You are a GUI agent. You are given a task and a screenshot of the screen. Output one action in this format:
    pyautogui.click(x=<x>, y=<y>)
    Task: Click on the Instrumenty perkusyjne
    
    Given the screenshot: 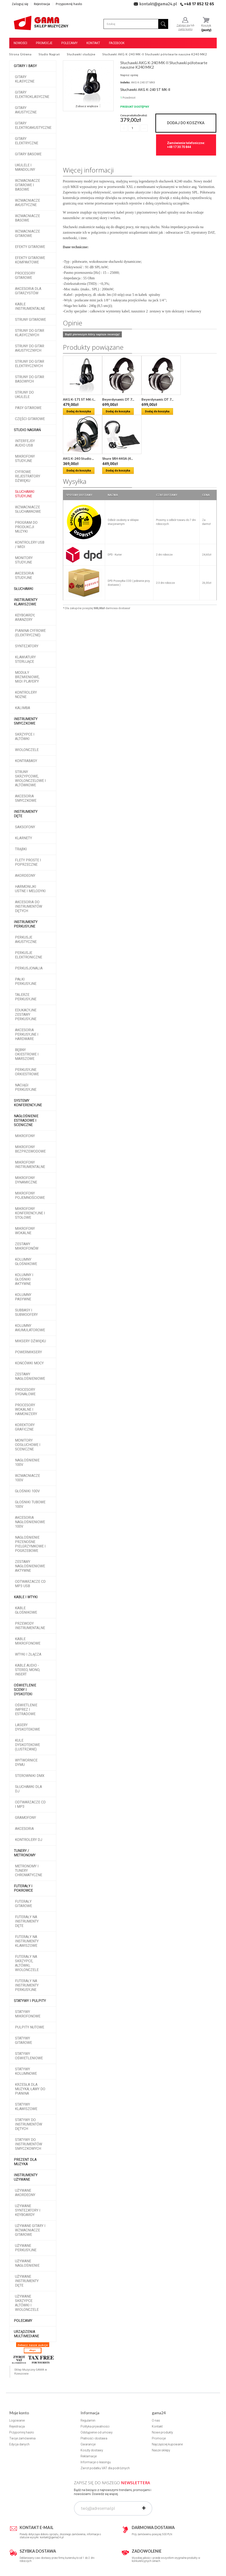 What is the action you would take?
    pyautogui.click(x=26, y=924)
    